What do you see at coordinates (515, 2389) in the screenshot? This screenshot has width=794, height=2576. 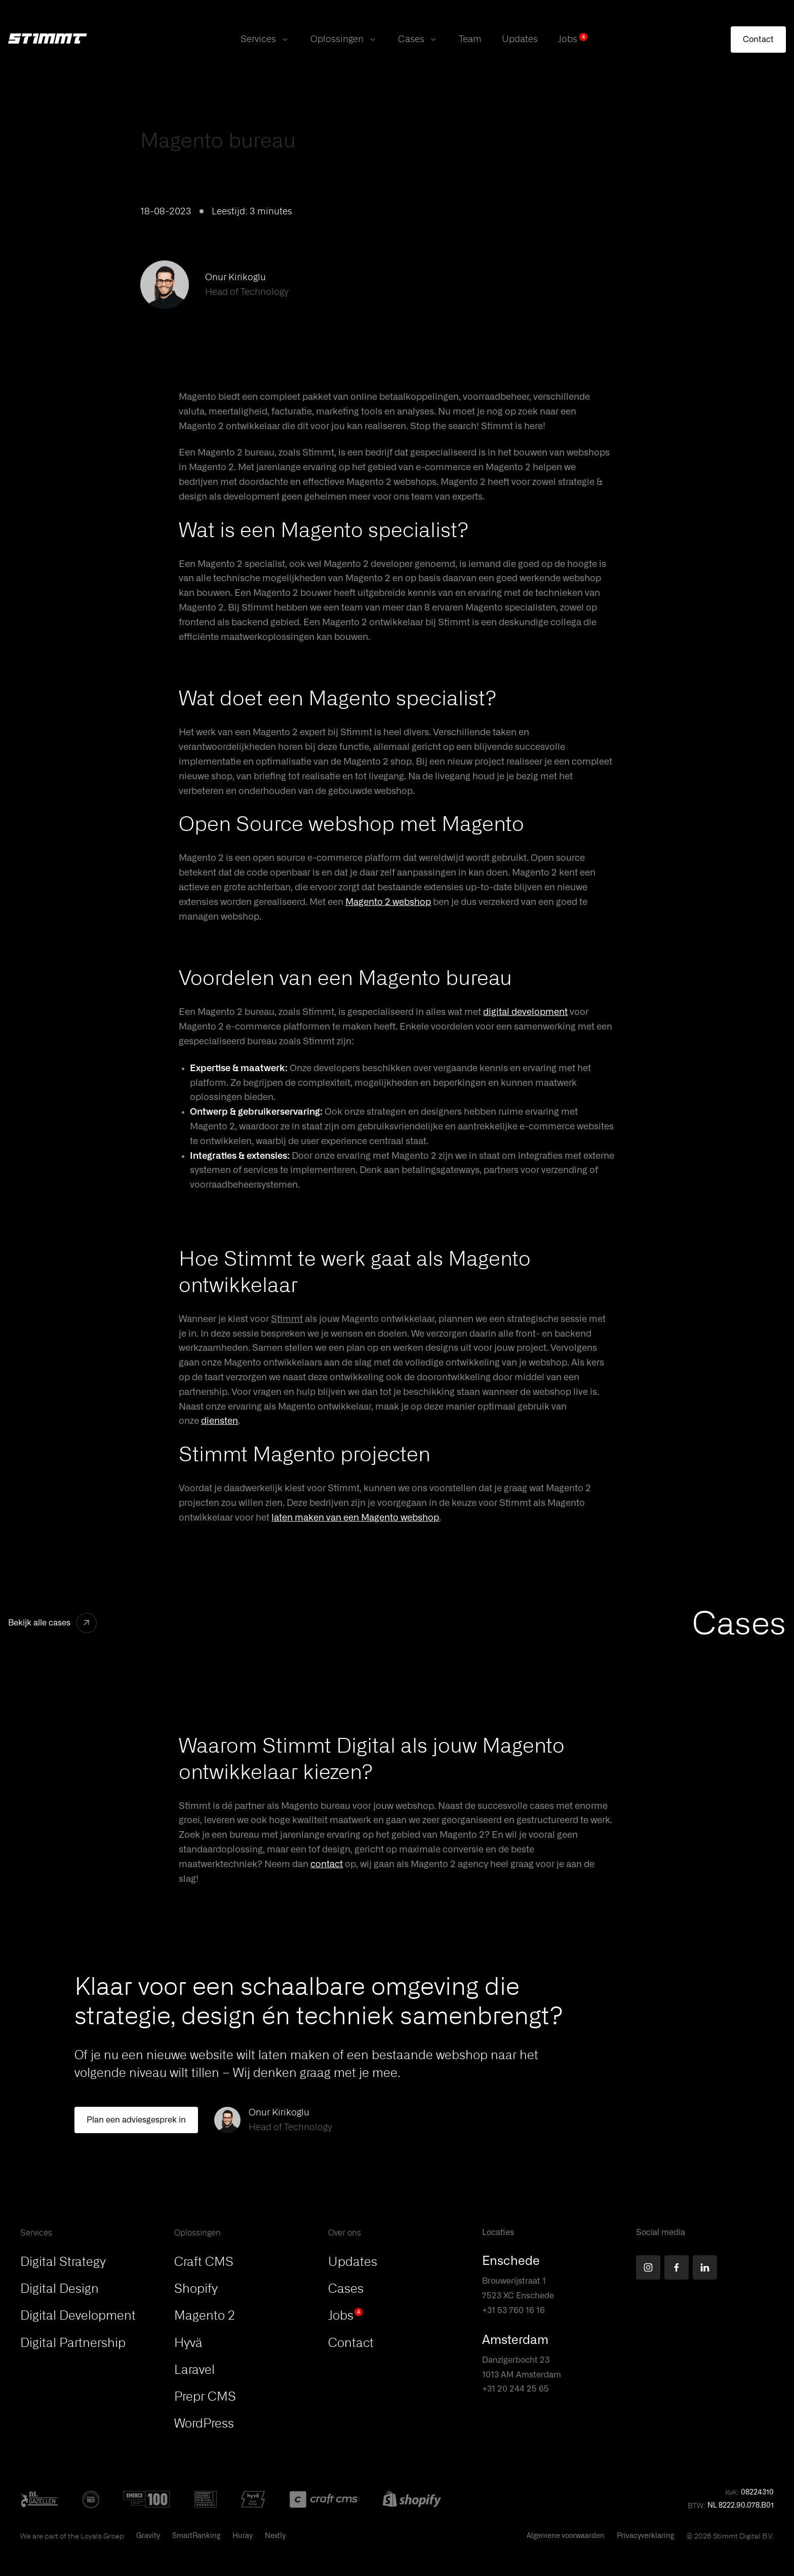 I see `+31 20 244 25 65` at bounding box center [515, 2389].